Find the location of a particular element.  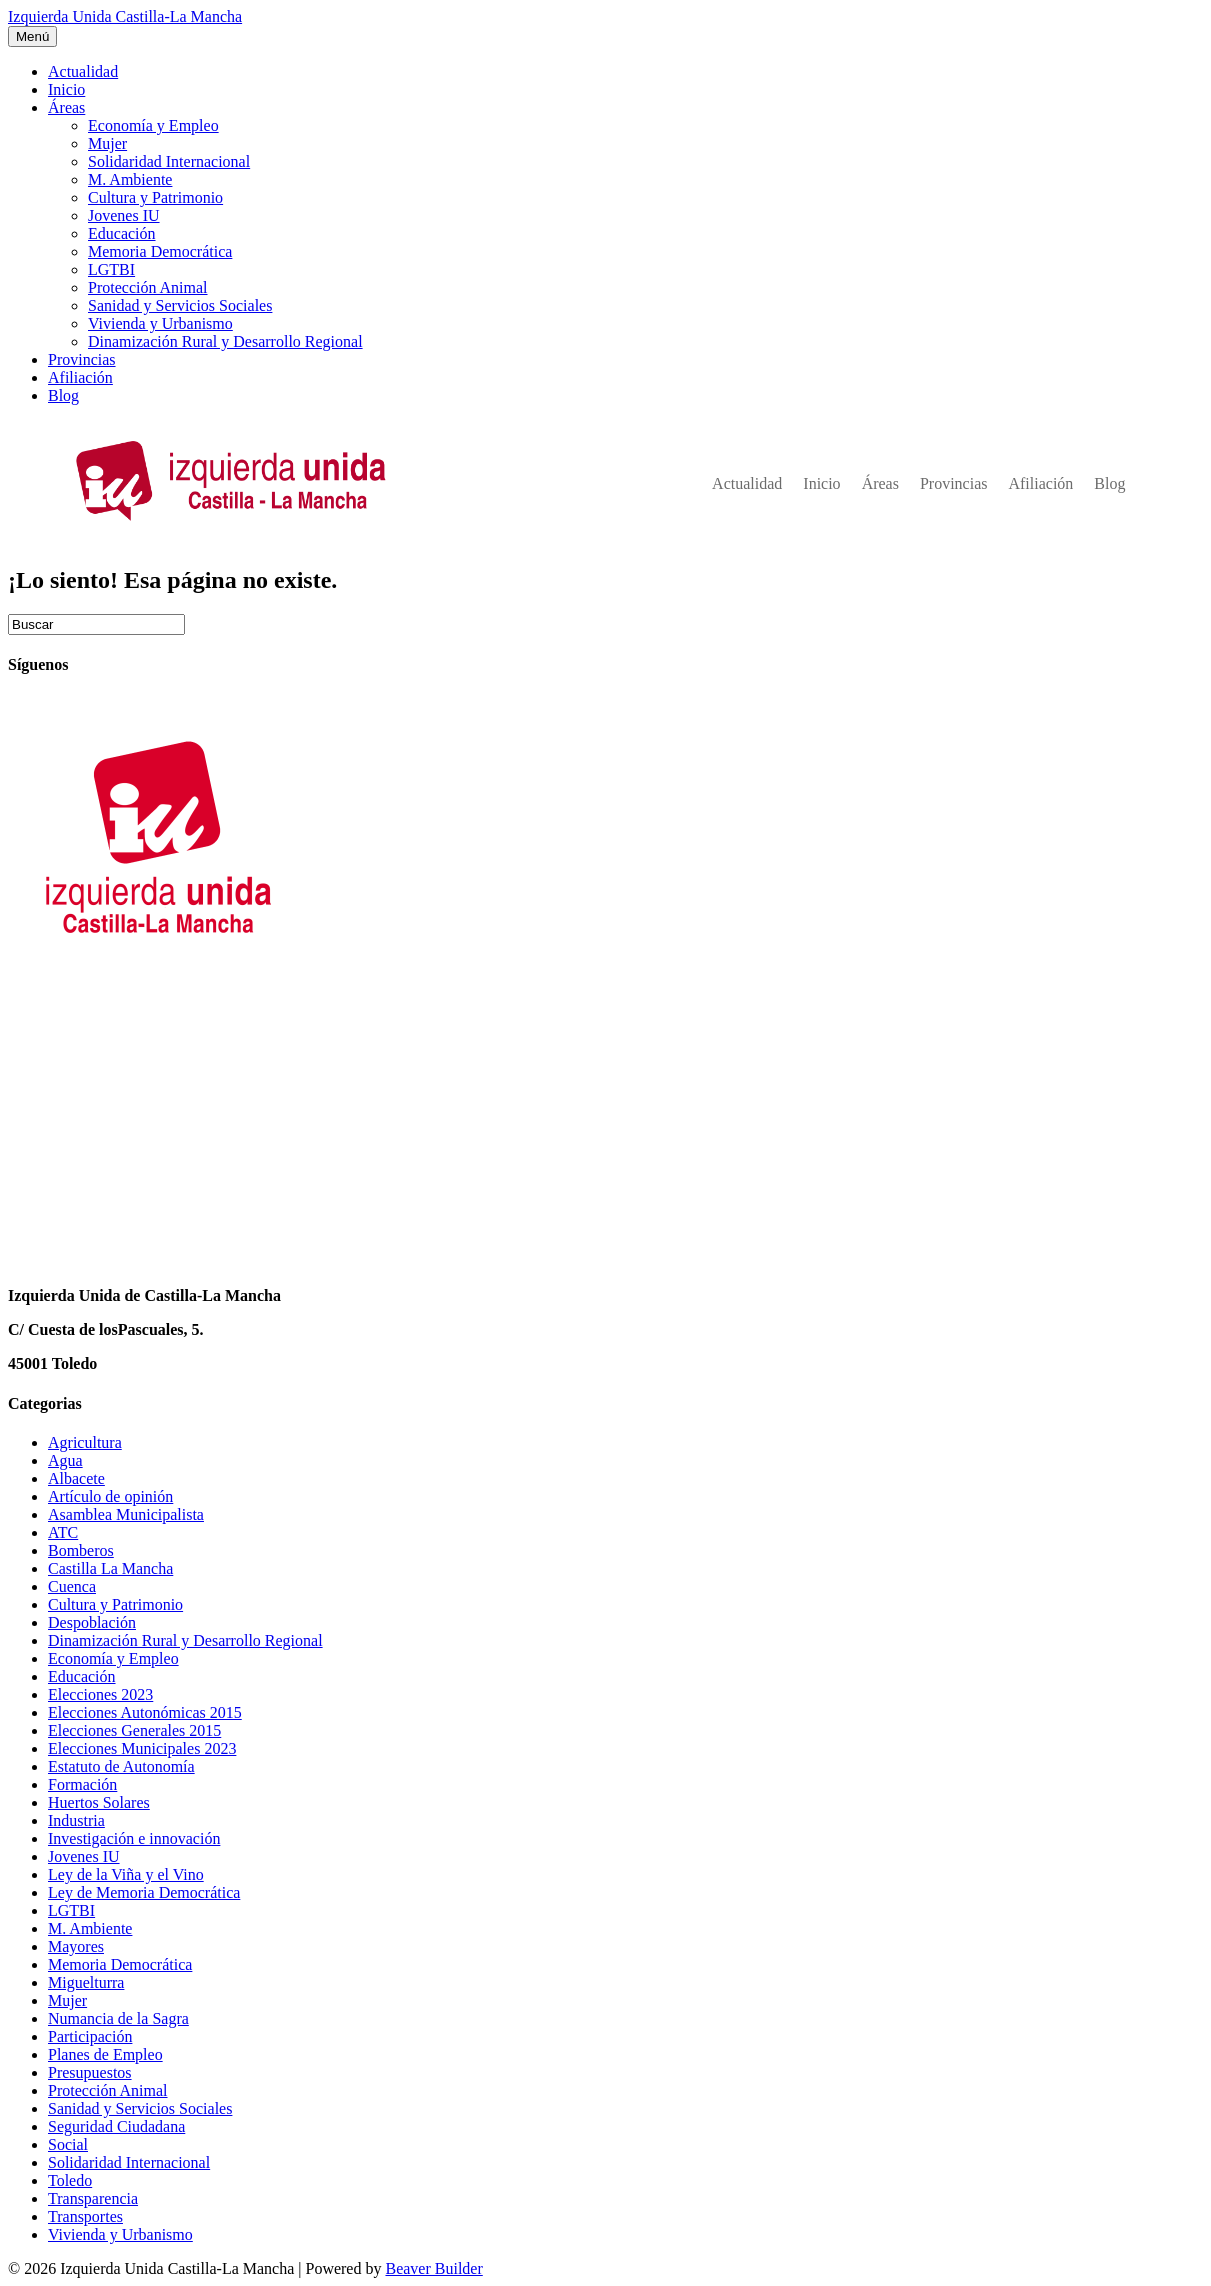

Mujer is located at coordinates (107, 143).